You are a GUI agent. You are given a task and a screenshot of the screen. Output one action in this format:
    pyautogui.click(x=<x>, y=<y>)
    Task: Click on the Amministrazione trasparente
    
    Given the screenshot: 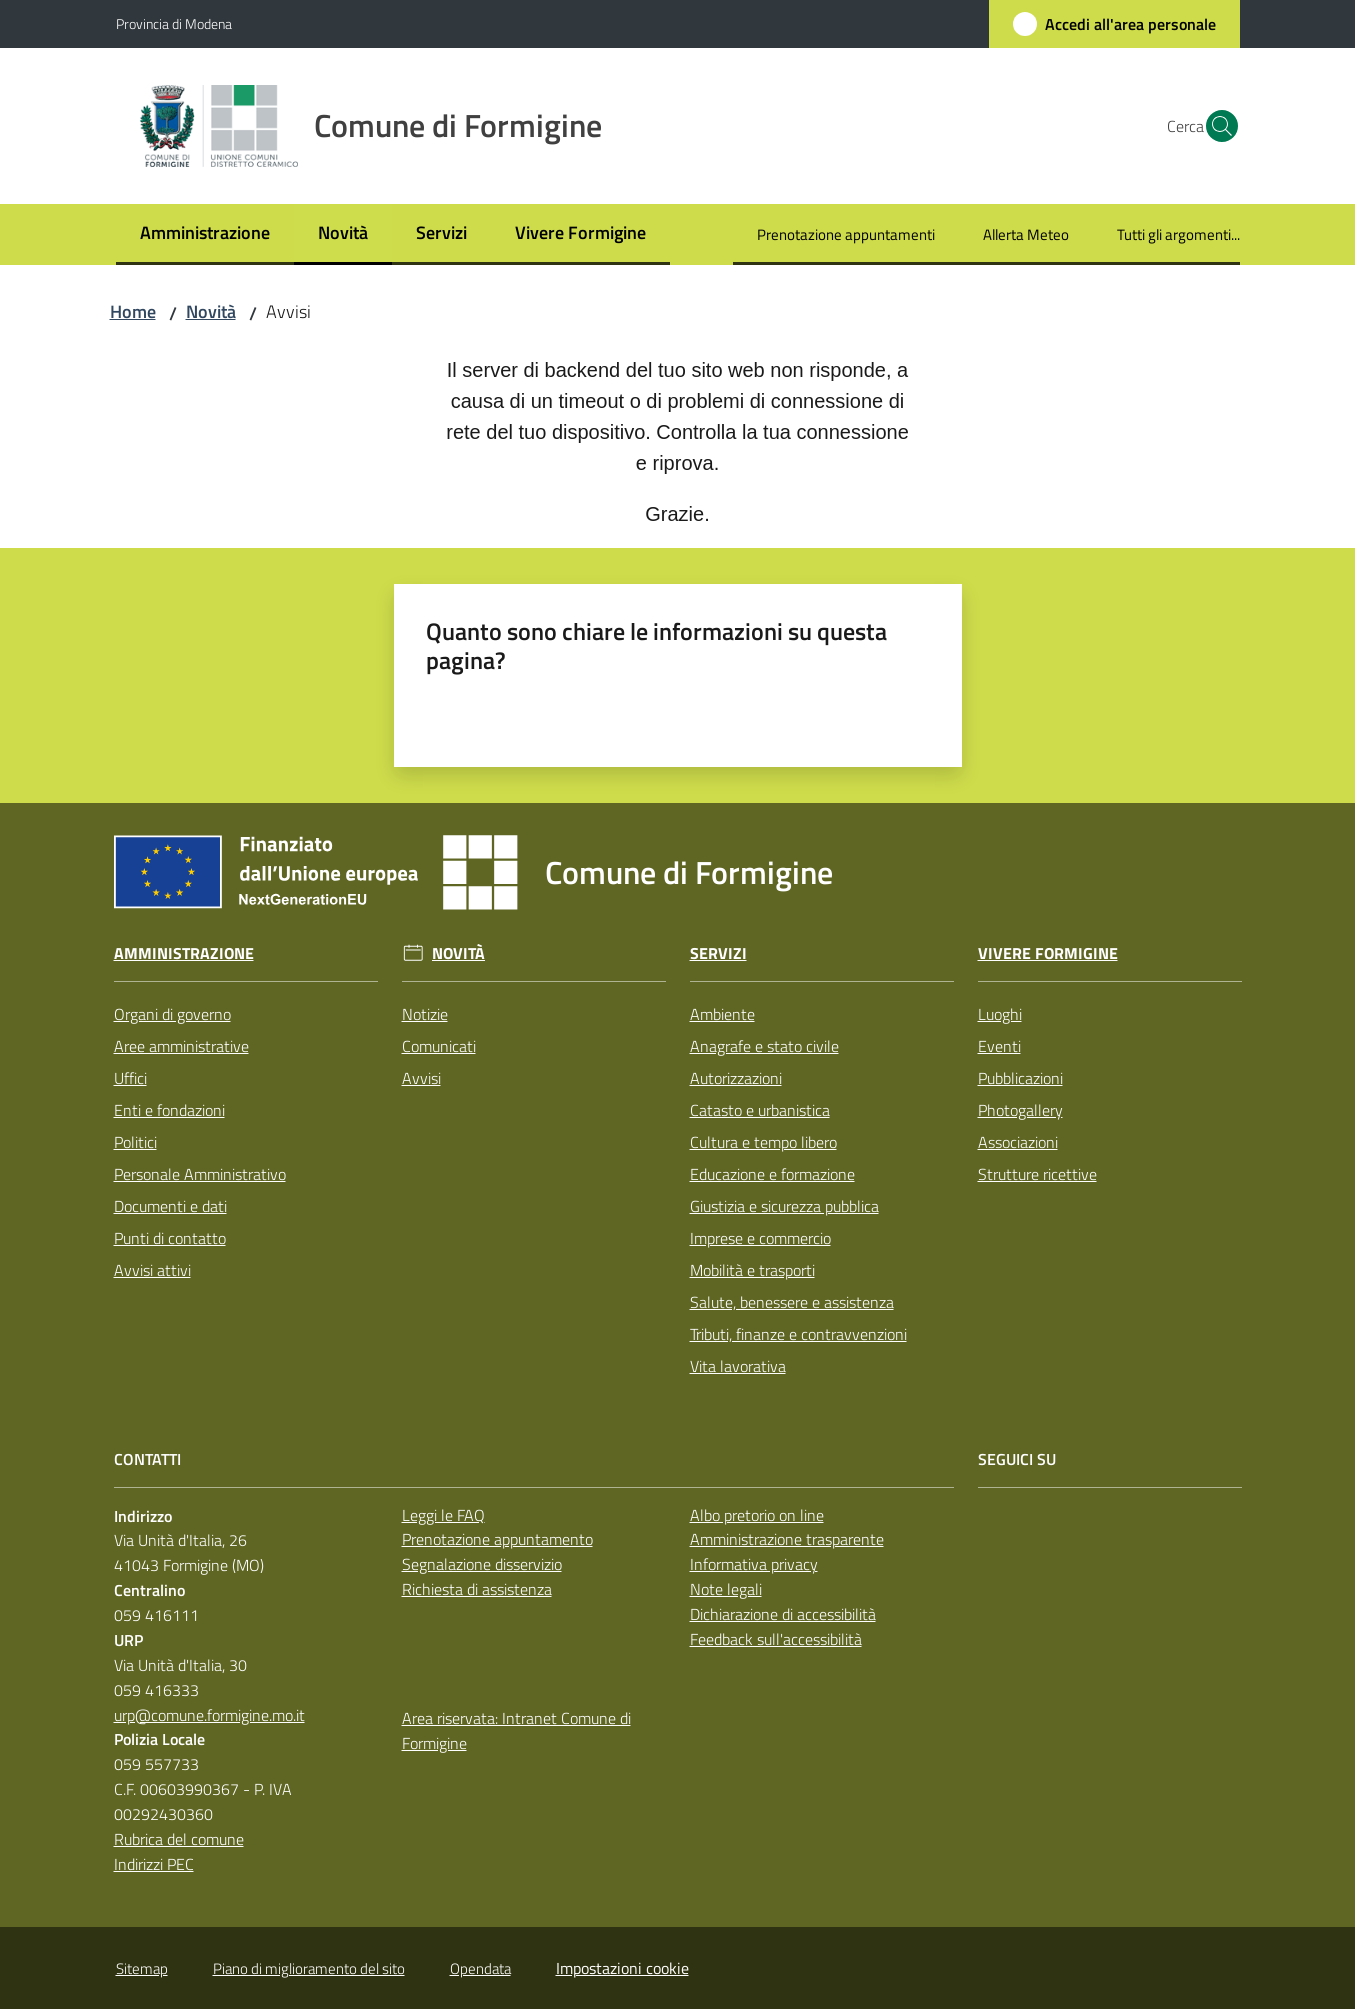 What is the action you would take?
    pyautogui.click(x=787, y=1539)
    